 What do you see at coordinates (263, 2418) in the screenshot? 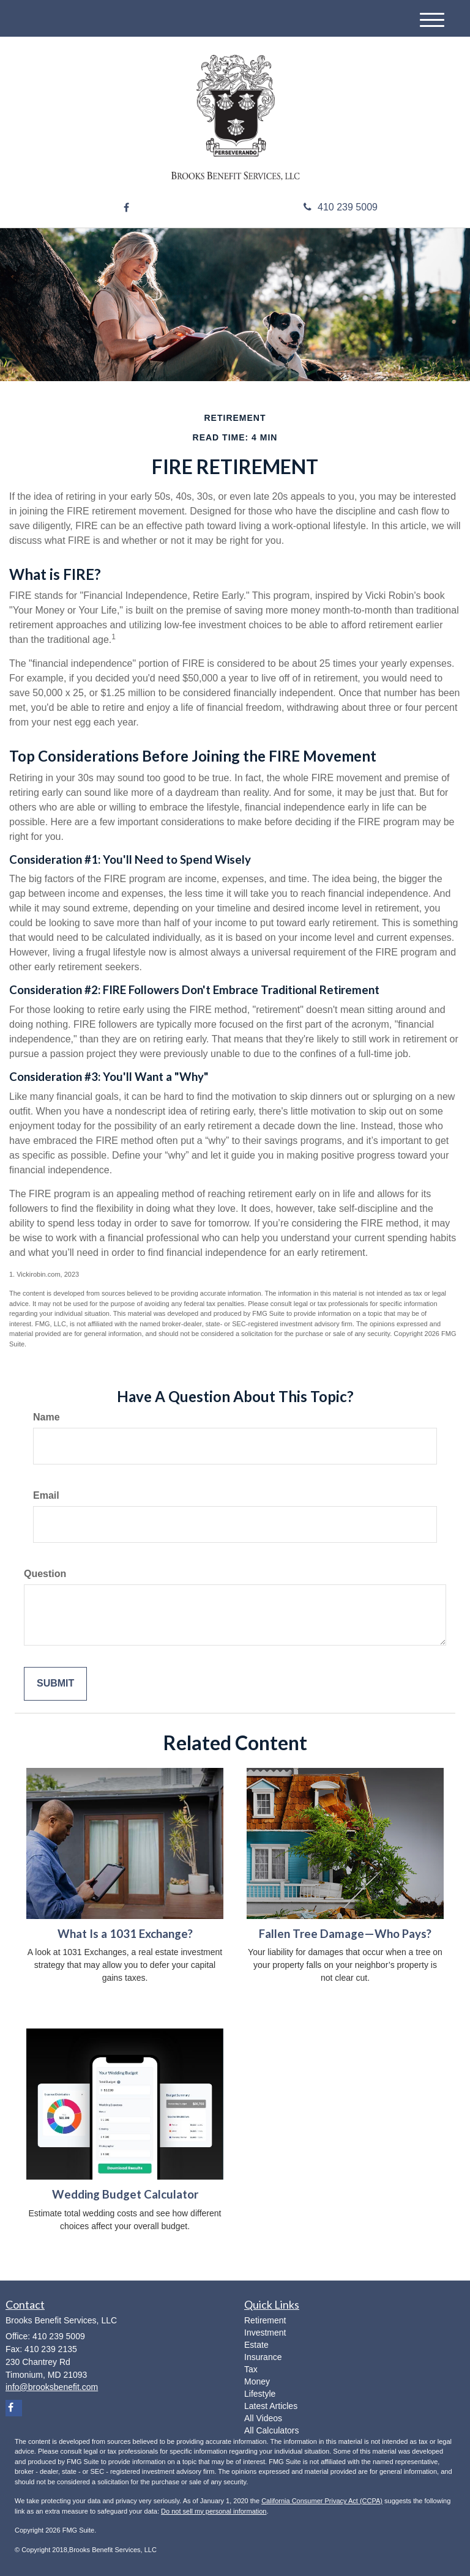
I see `All Videos` at bounding box center [263, 2418].